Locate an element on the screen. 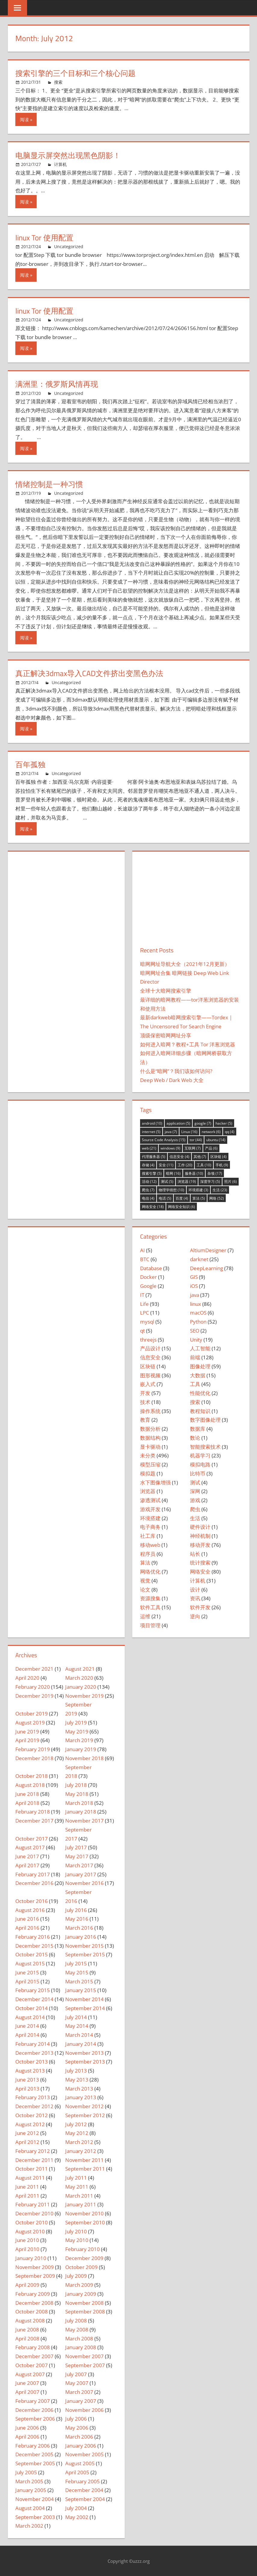  February 2005 is located at coordinates (82, 2481).